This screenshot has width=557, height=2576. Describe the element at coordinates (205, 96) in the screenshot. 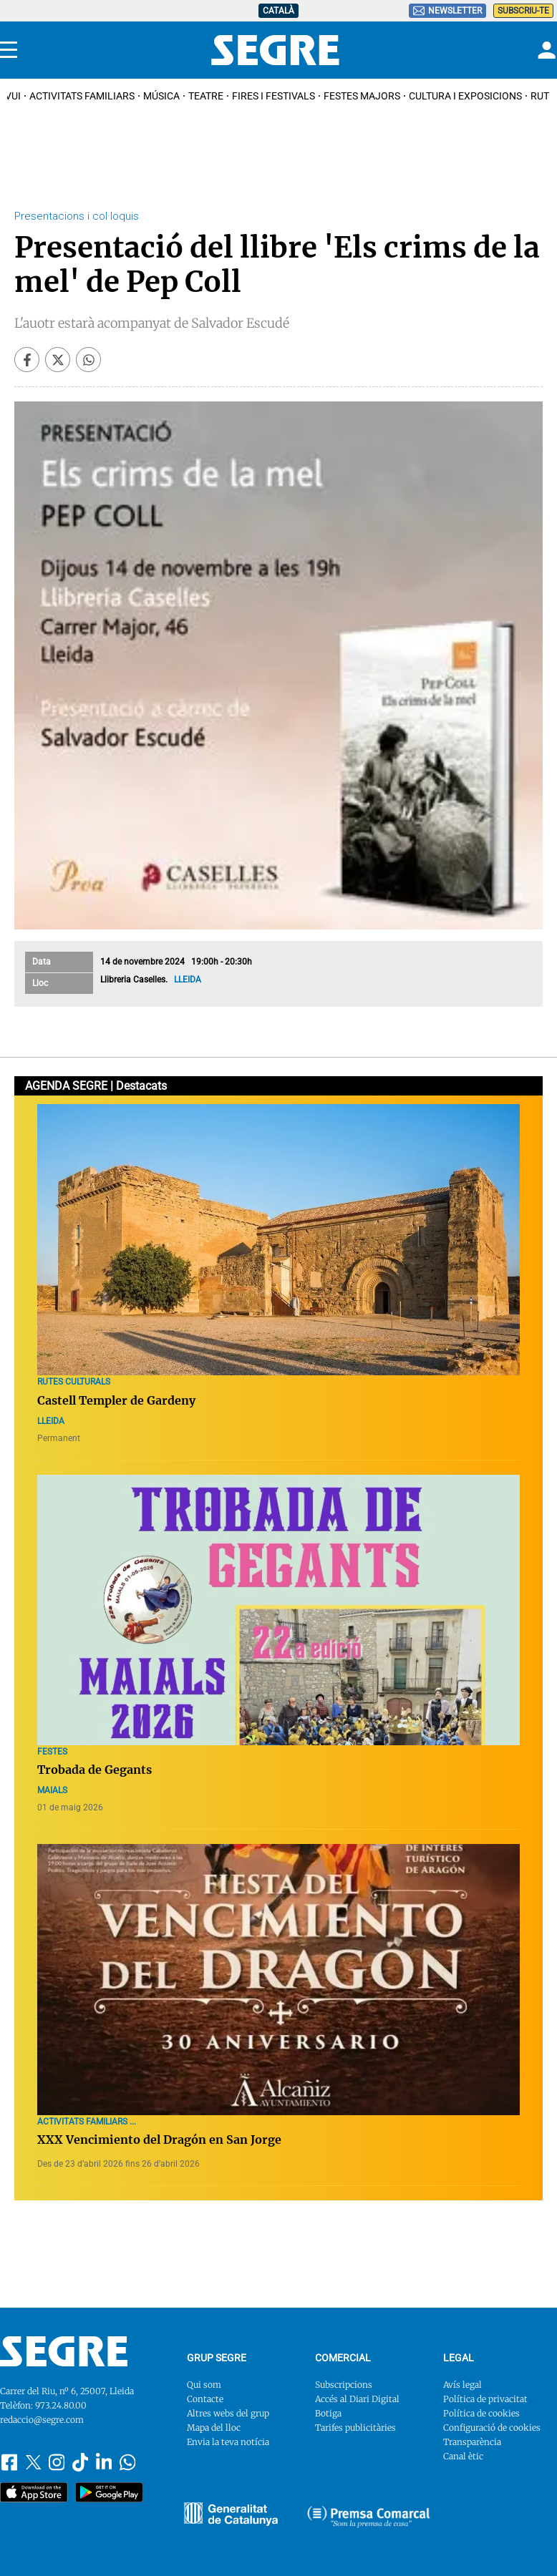

I see `Teatre` at that location.